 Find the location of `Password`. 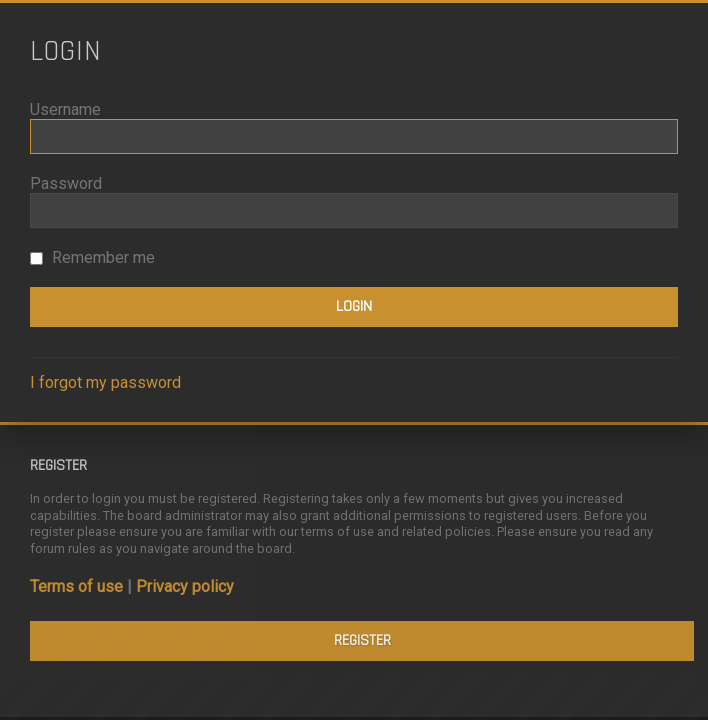

Password is located at coordinates (66, 183).